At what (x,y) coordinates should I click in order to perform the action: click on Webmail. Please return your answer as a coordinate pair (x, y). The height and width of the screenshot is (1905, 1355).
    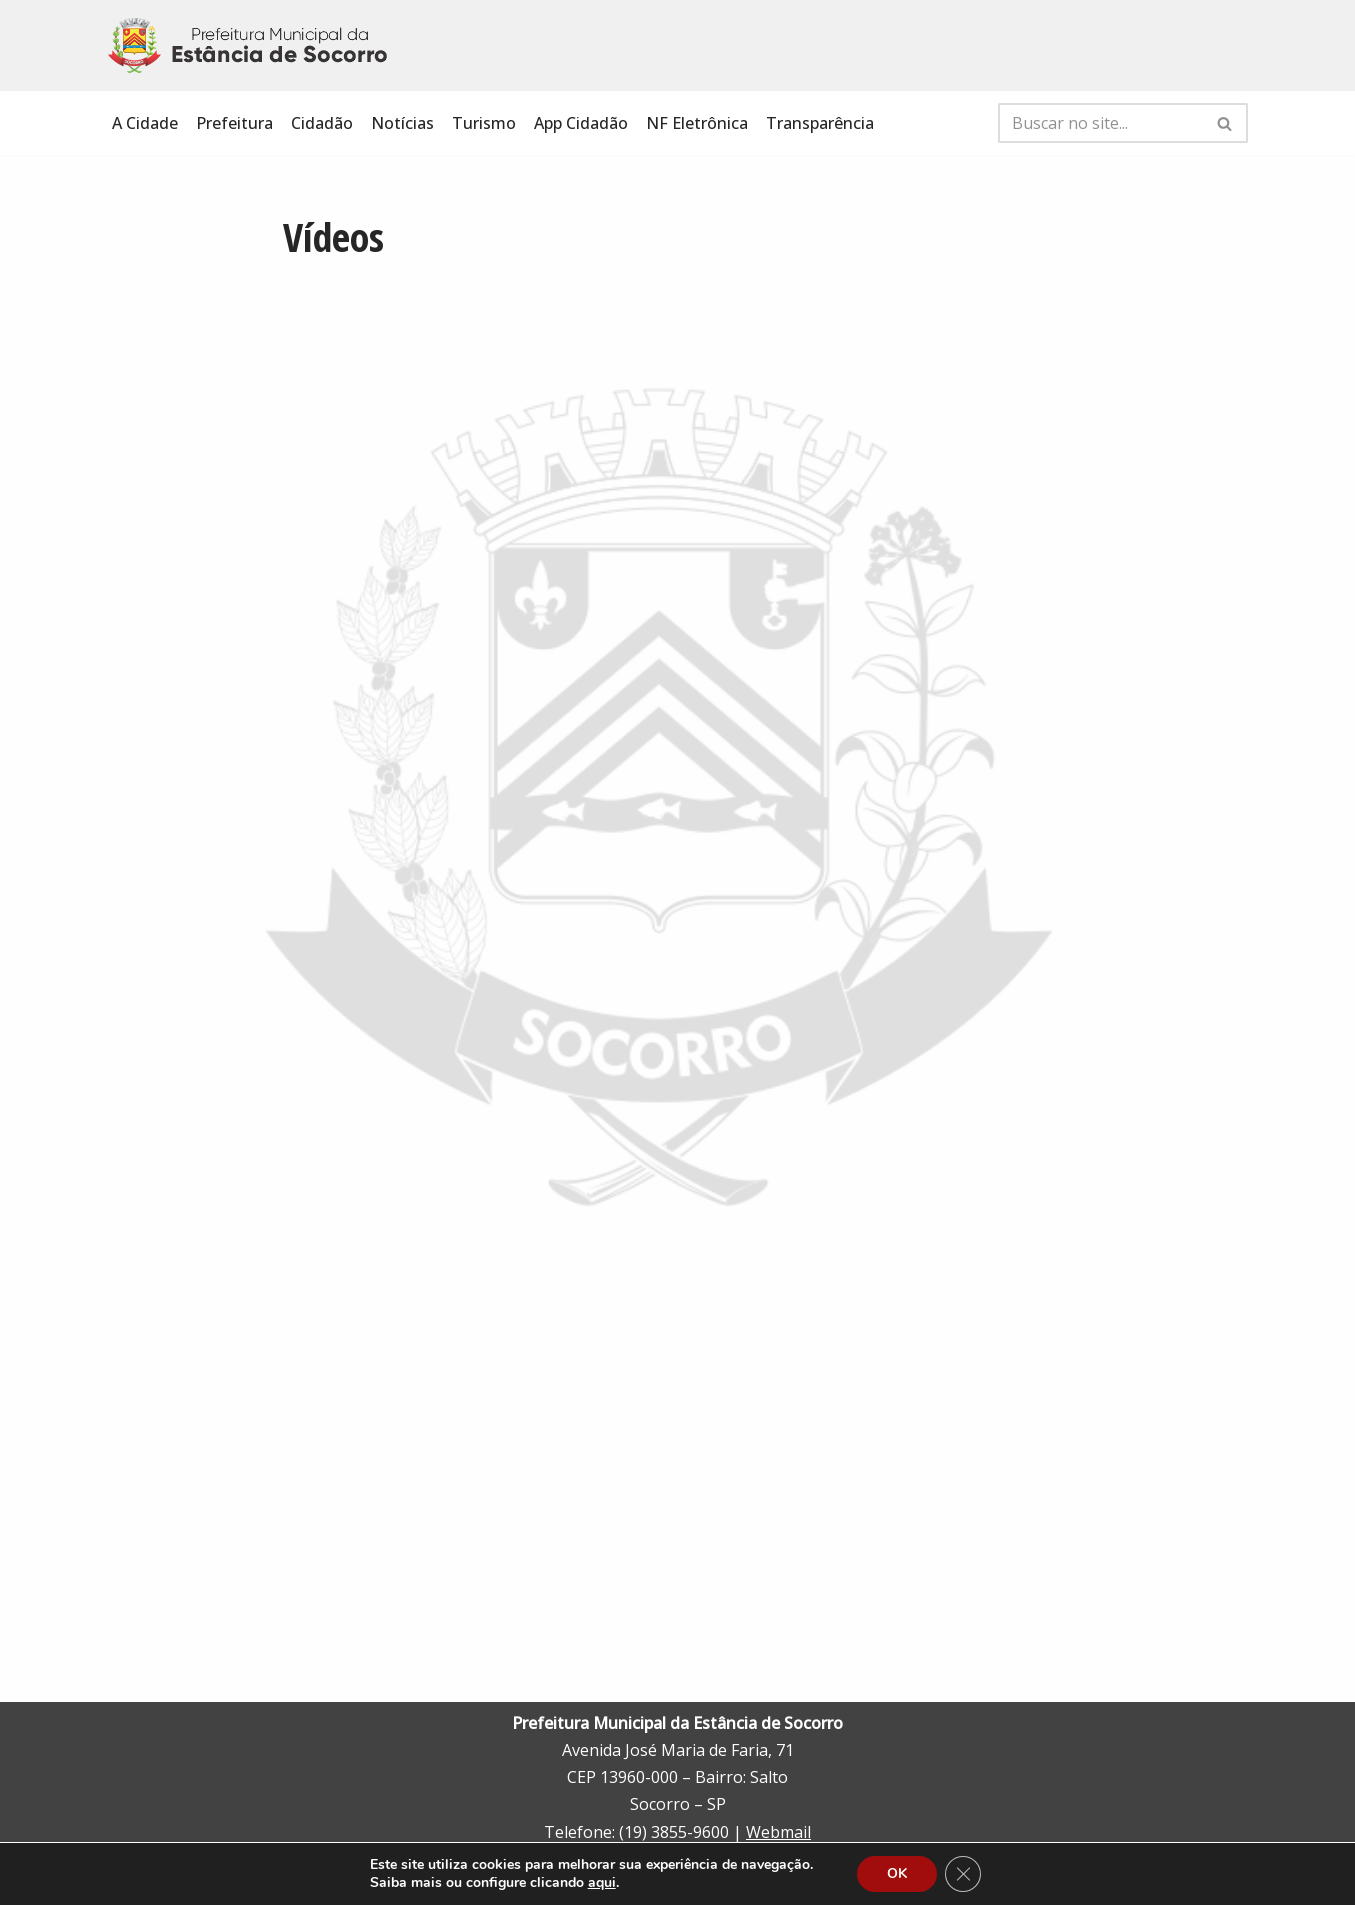
    Looking at the image, I should click on (778, 1832).